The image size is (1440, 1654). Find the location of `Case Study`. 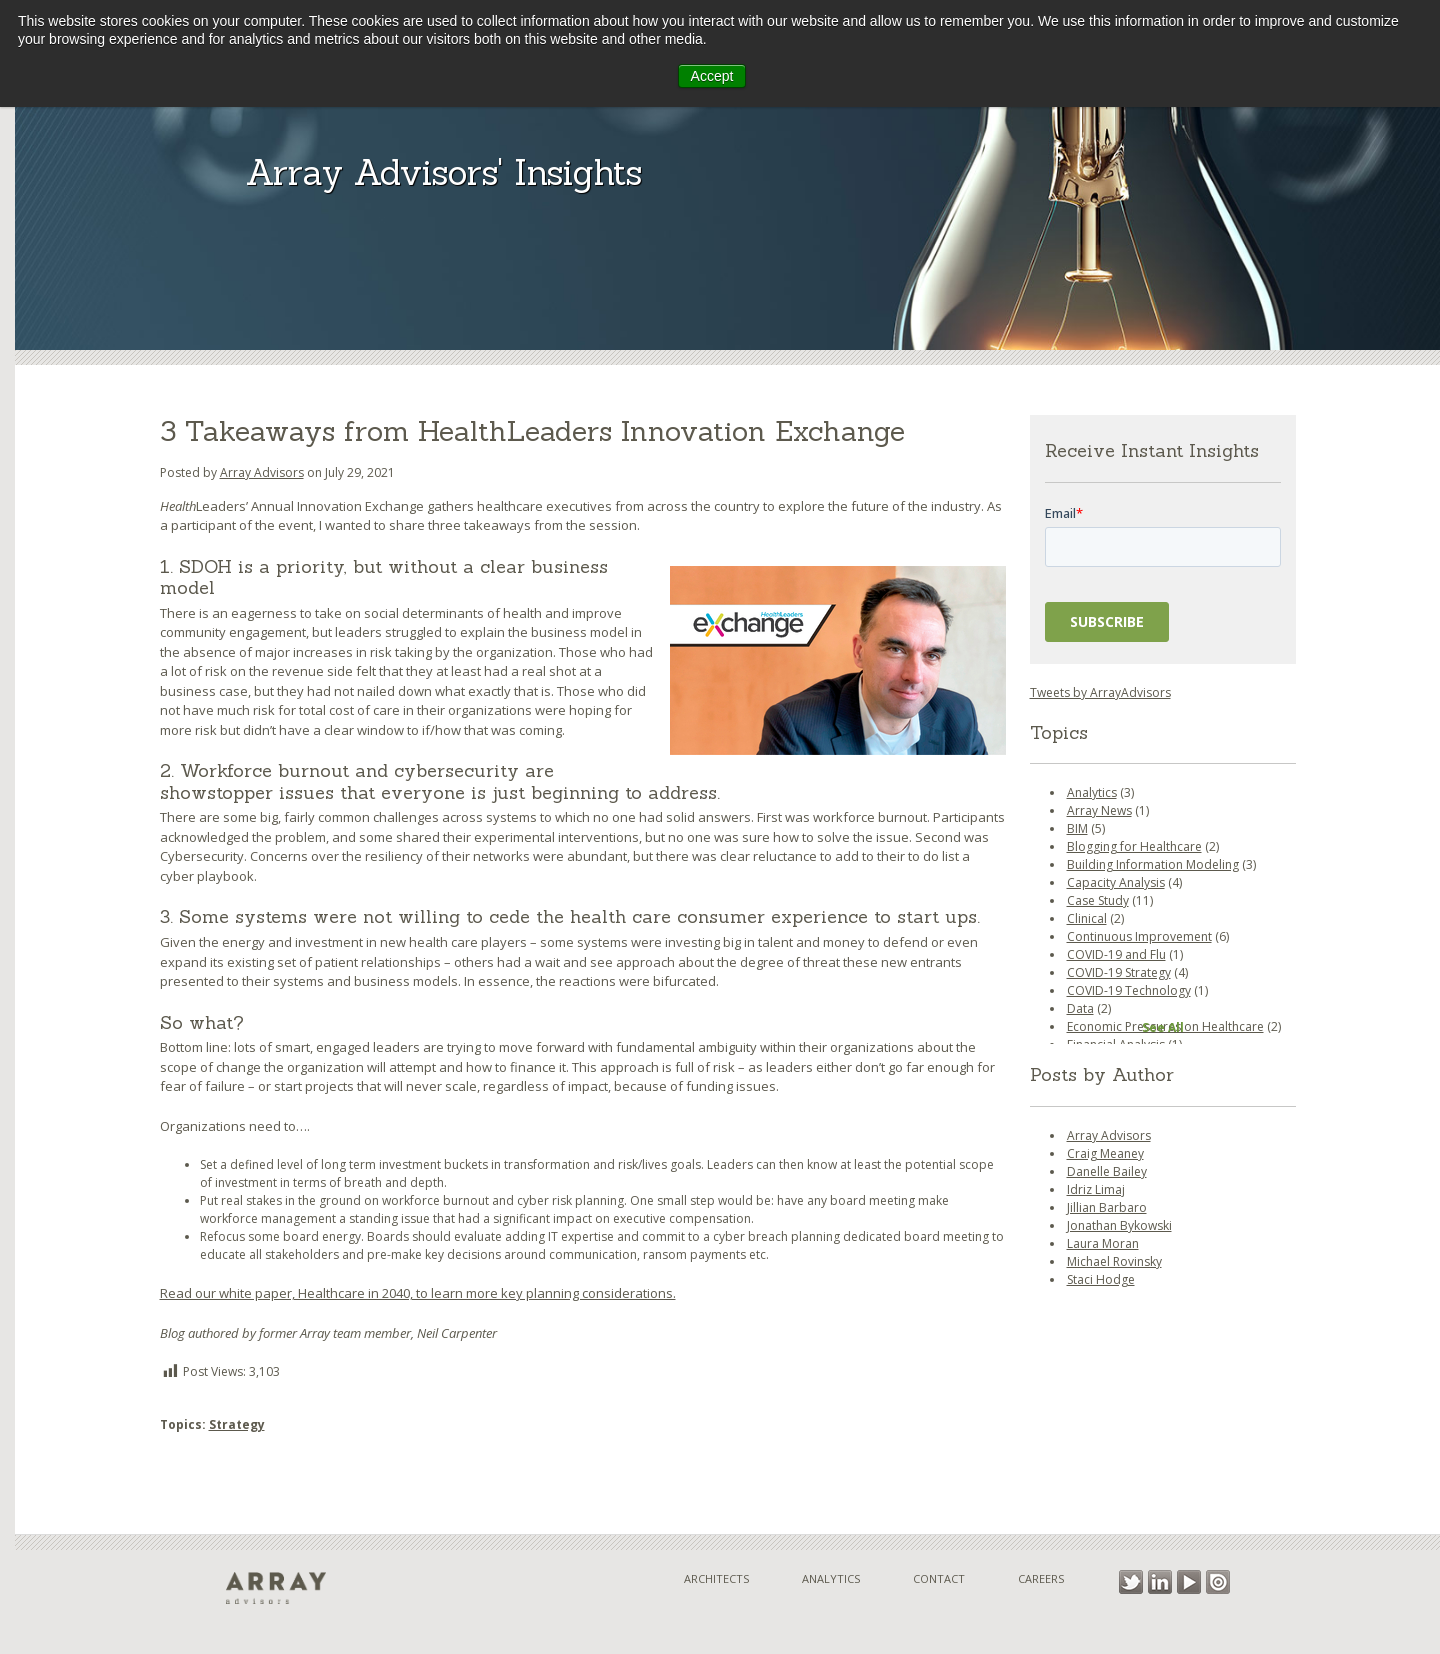

Case Study is located at coordinates (1098, 900).